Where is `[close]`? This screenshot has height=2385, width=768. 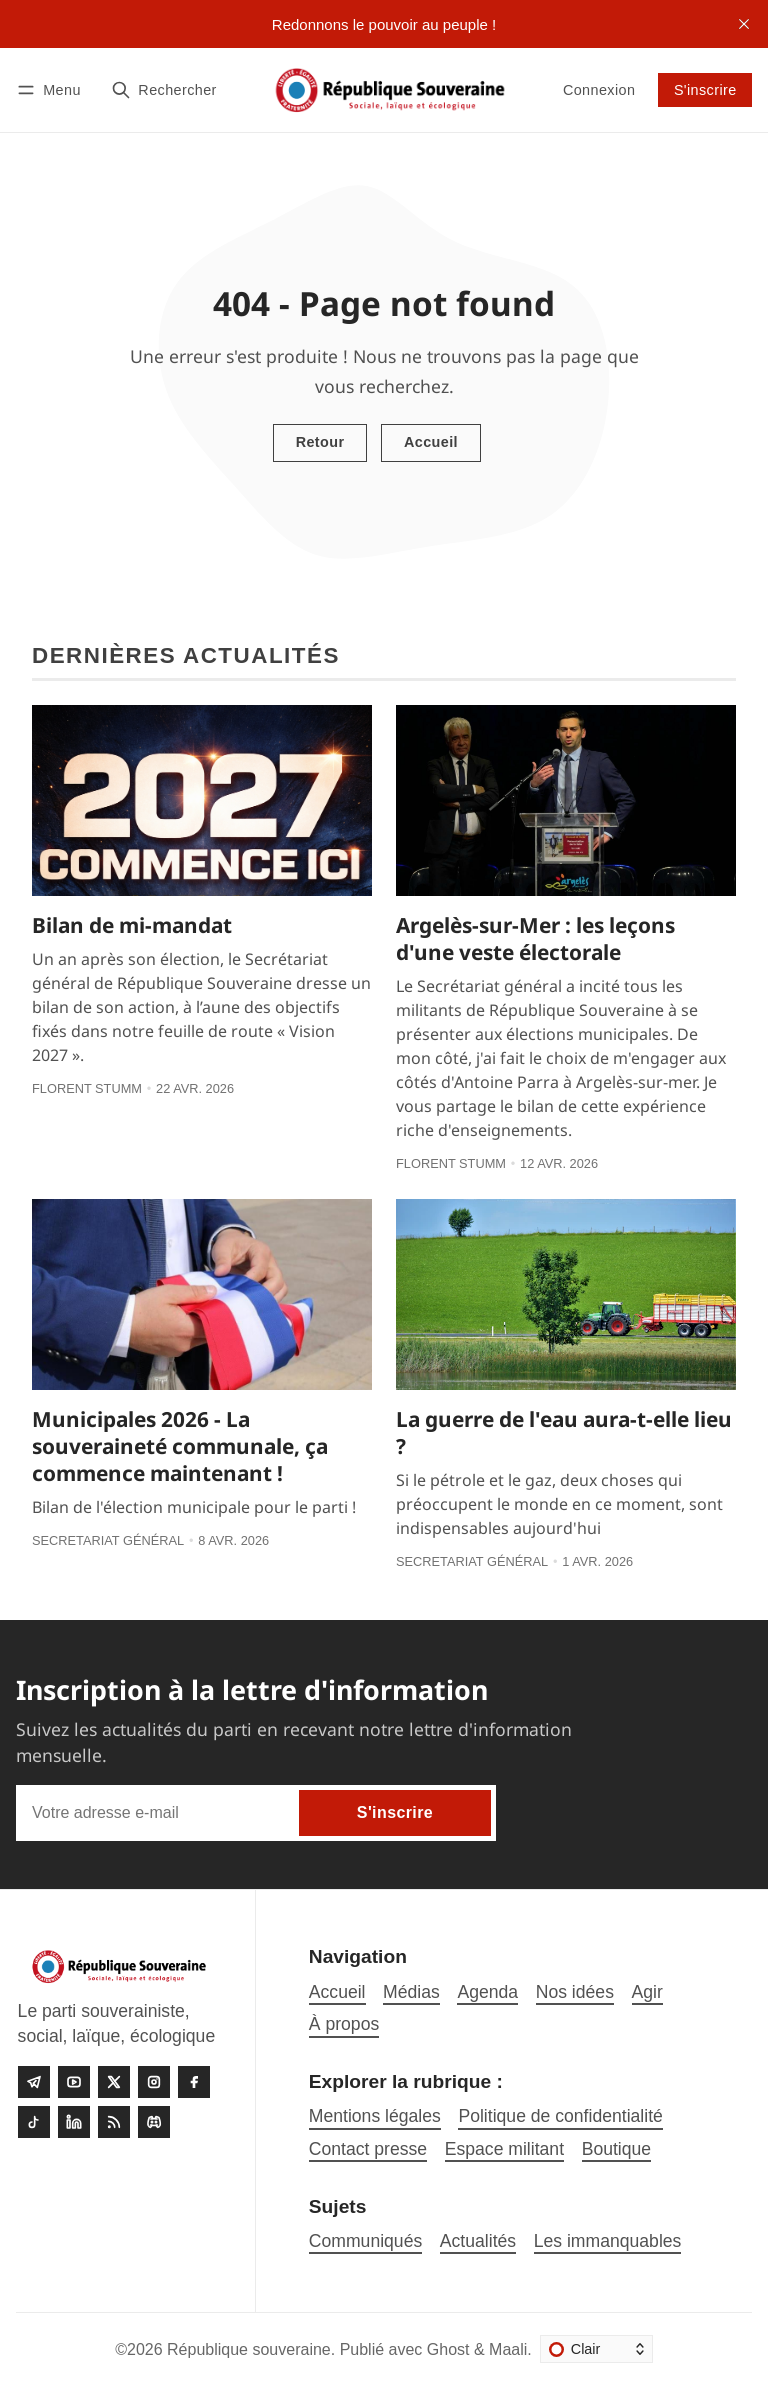
[close] is located at coordinates (744, 24).